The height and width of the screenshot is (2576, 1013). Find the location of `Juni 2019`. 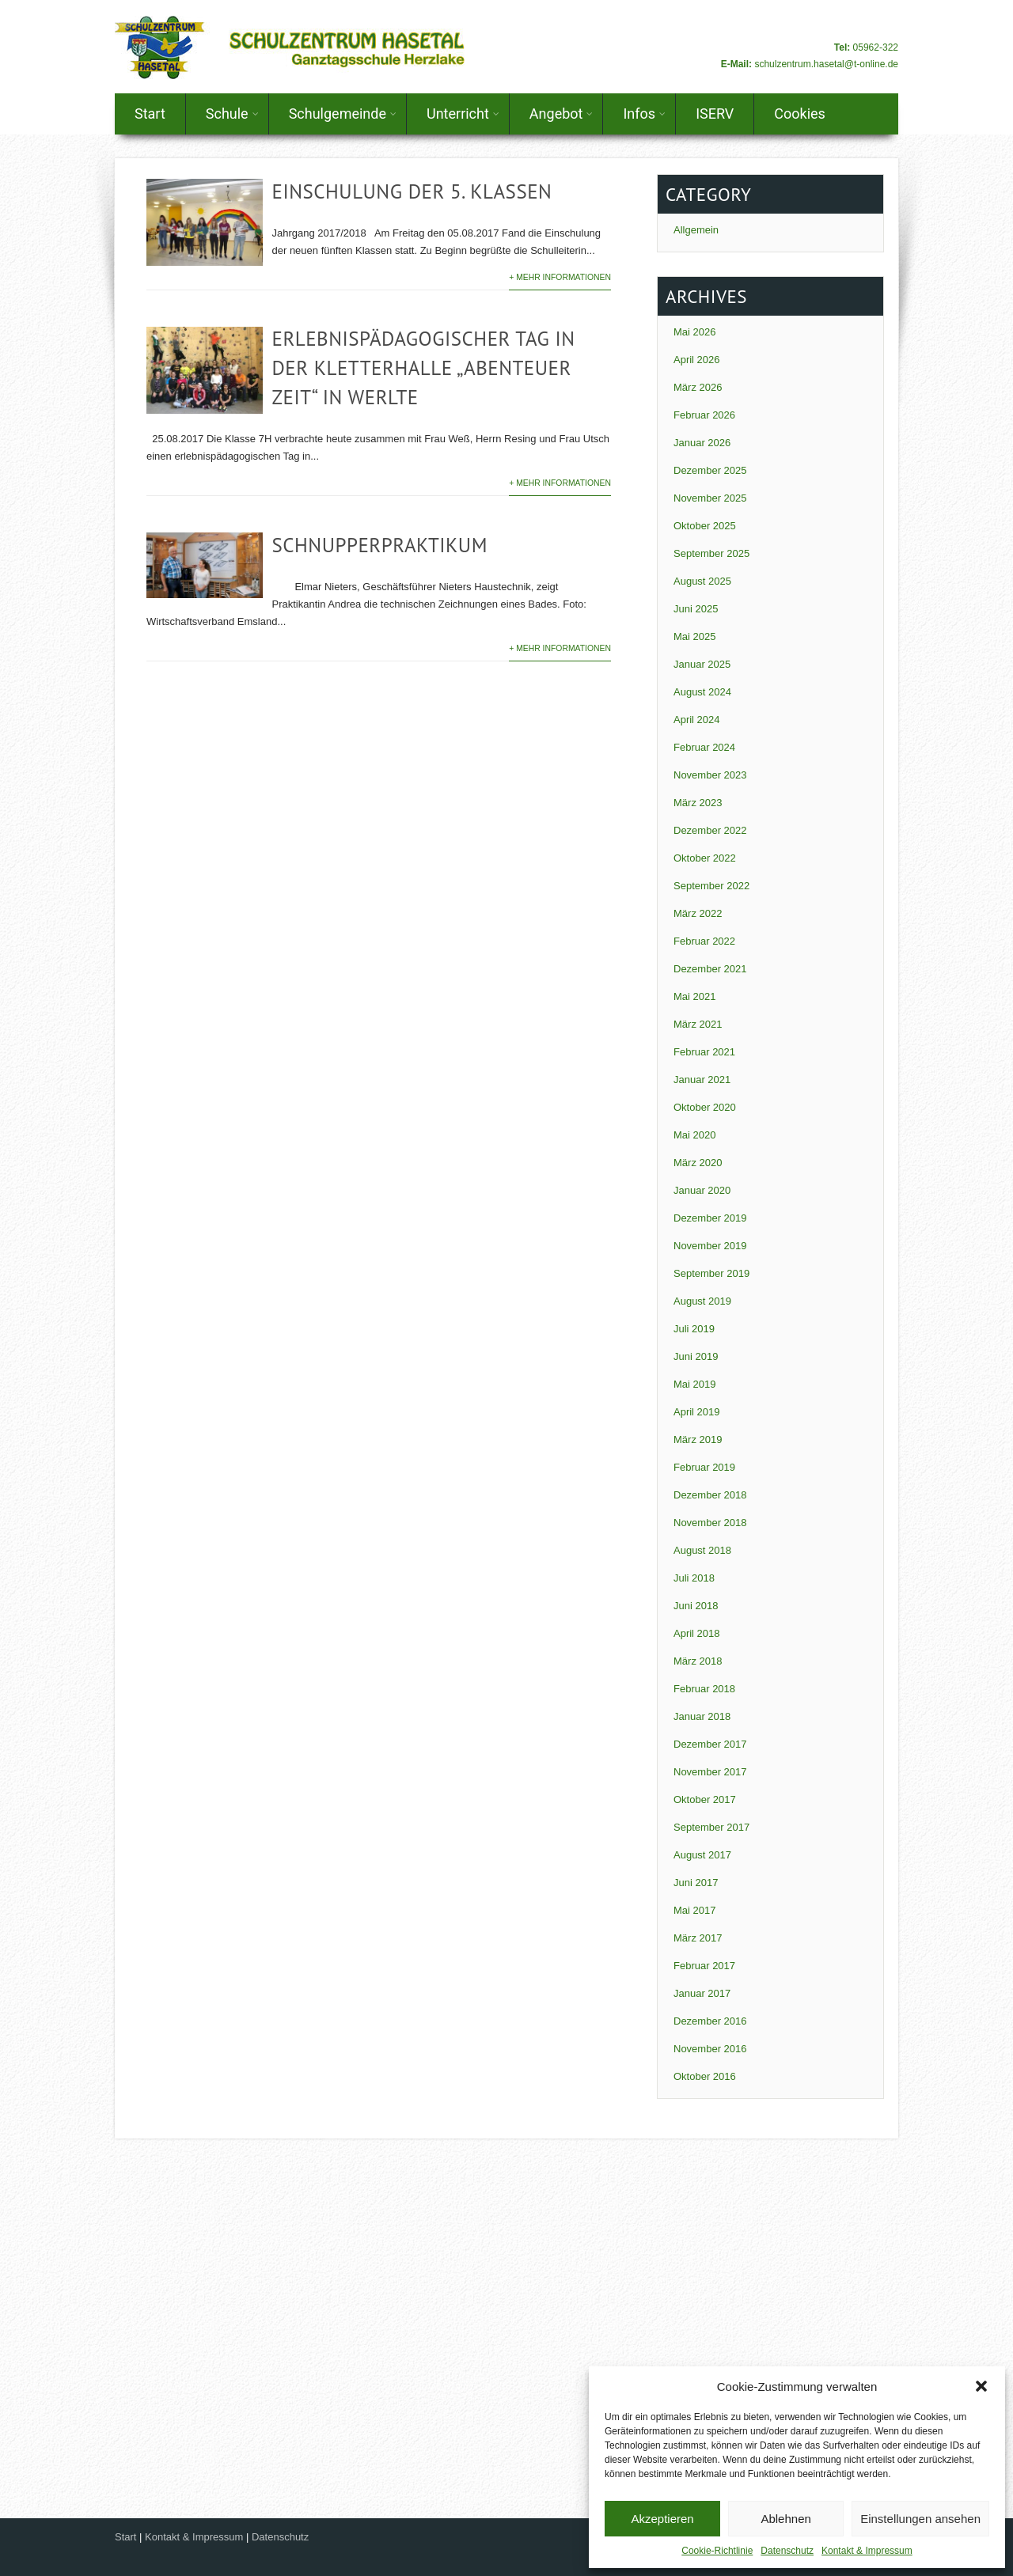

Juni 2019 is located at coordinates (695, 1356).